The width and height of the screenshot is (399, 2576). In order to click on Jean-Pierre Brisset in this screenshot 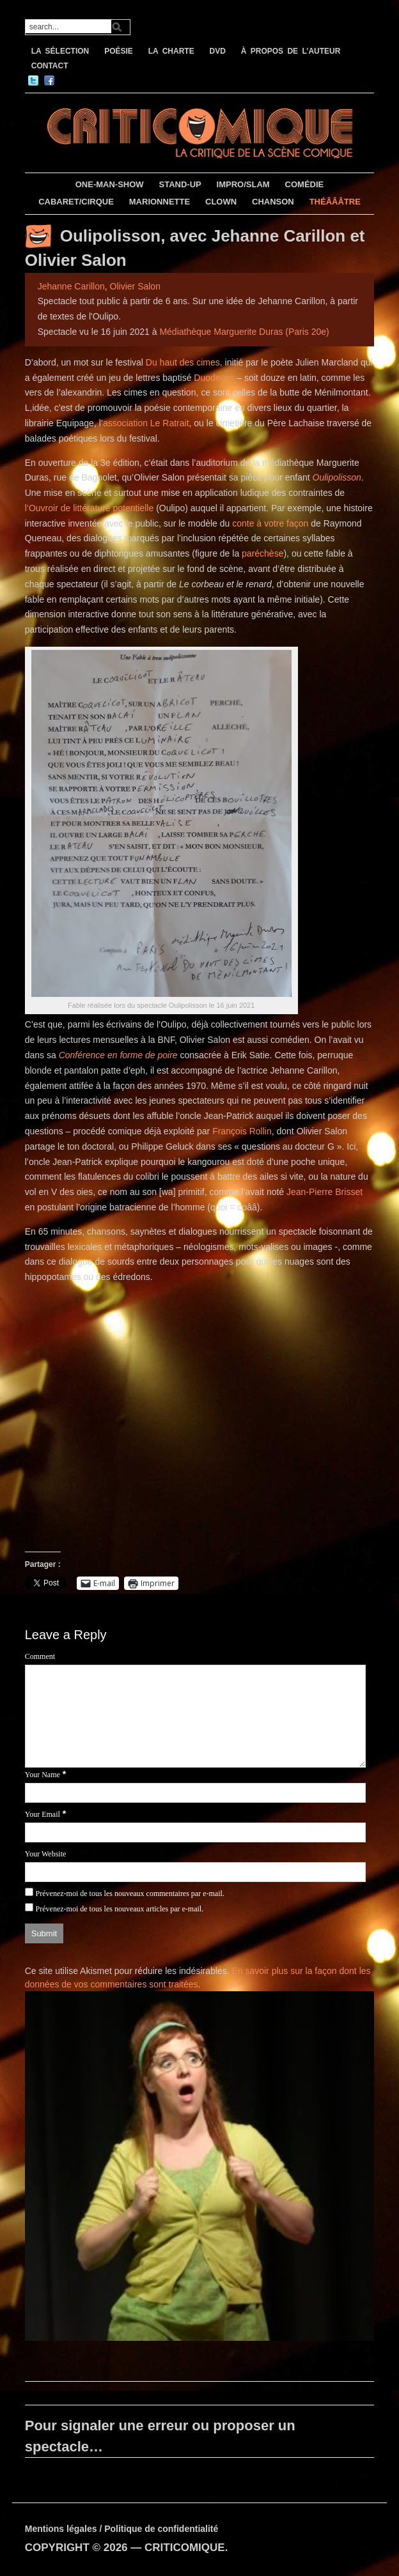, I will do `click(324, 1192)`.